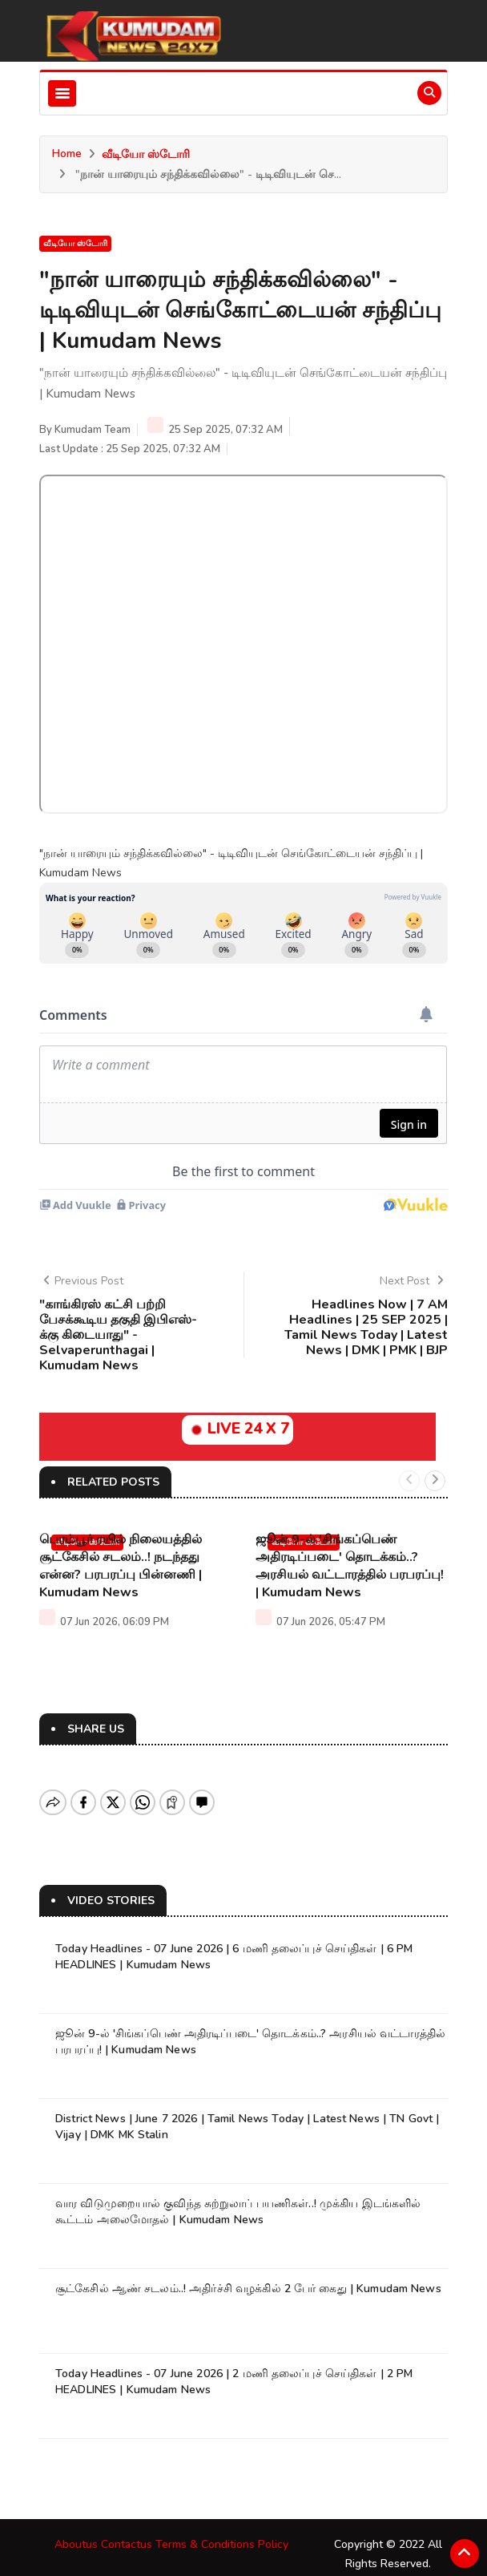  I want to click on வார விடுமுறையால் குவிந்த சுற்றுலாப் பயணிகள்..! முக்கிய இடங்களில் கூட்டம் அலைமோதல் | Kumudam News, so click(238, 2198).